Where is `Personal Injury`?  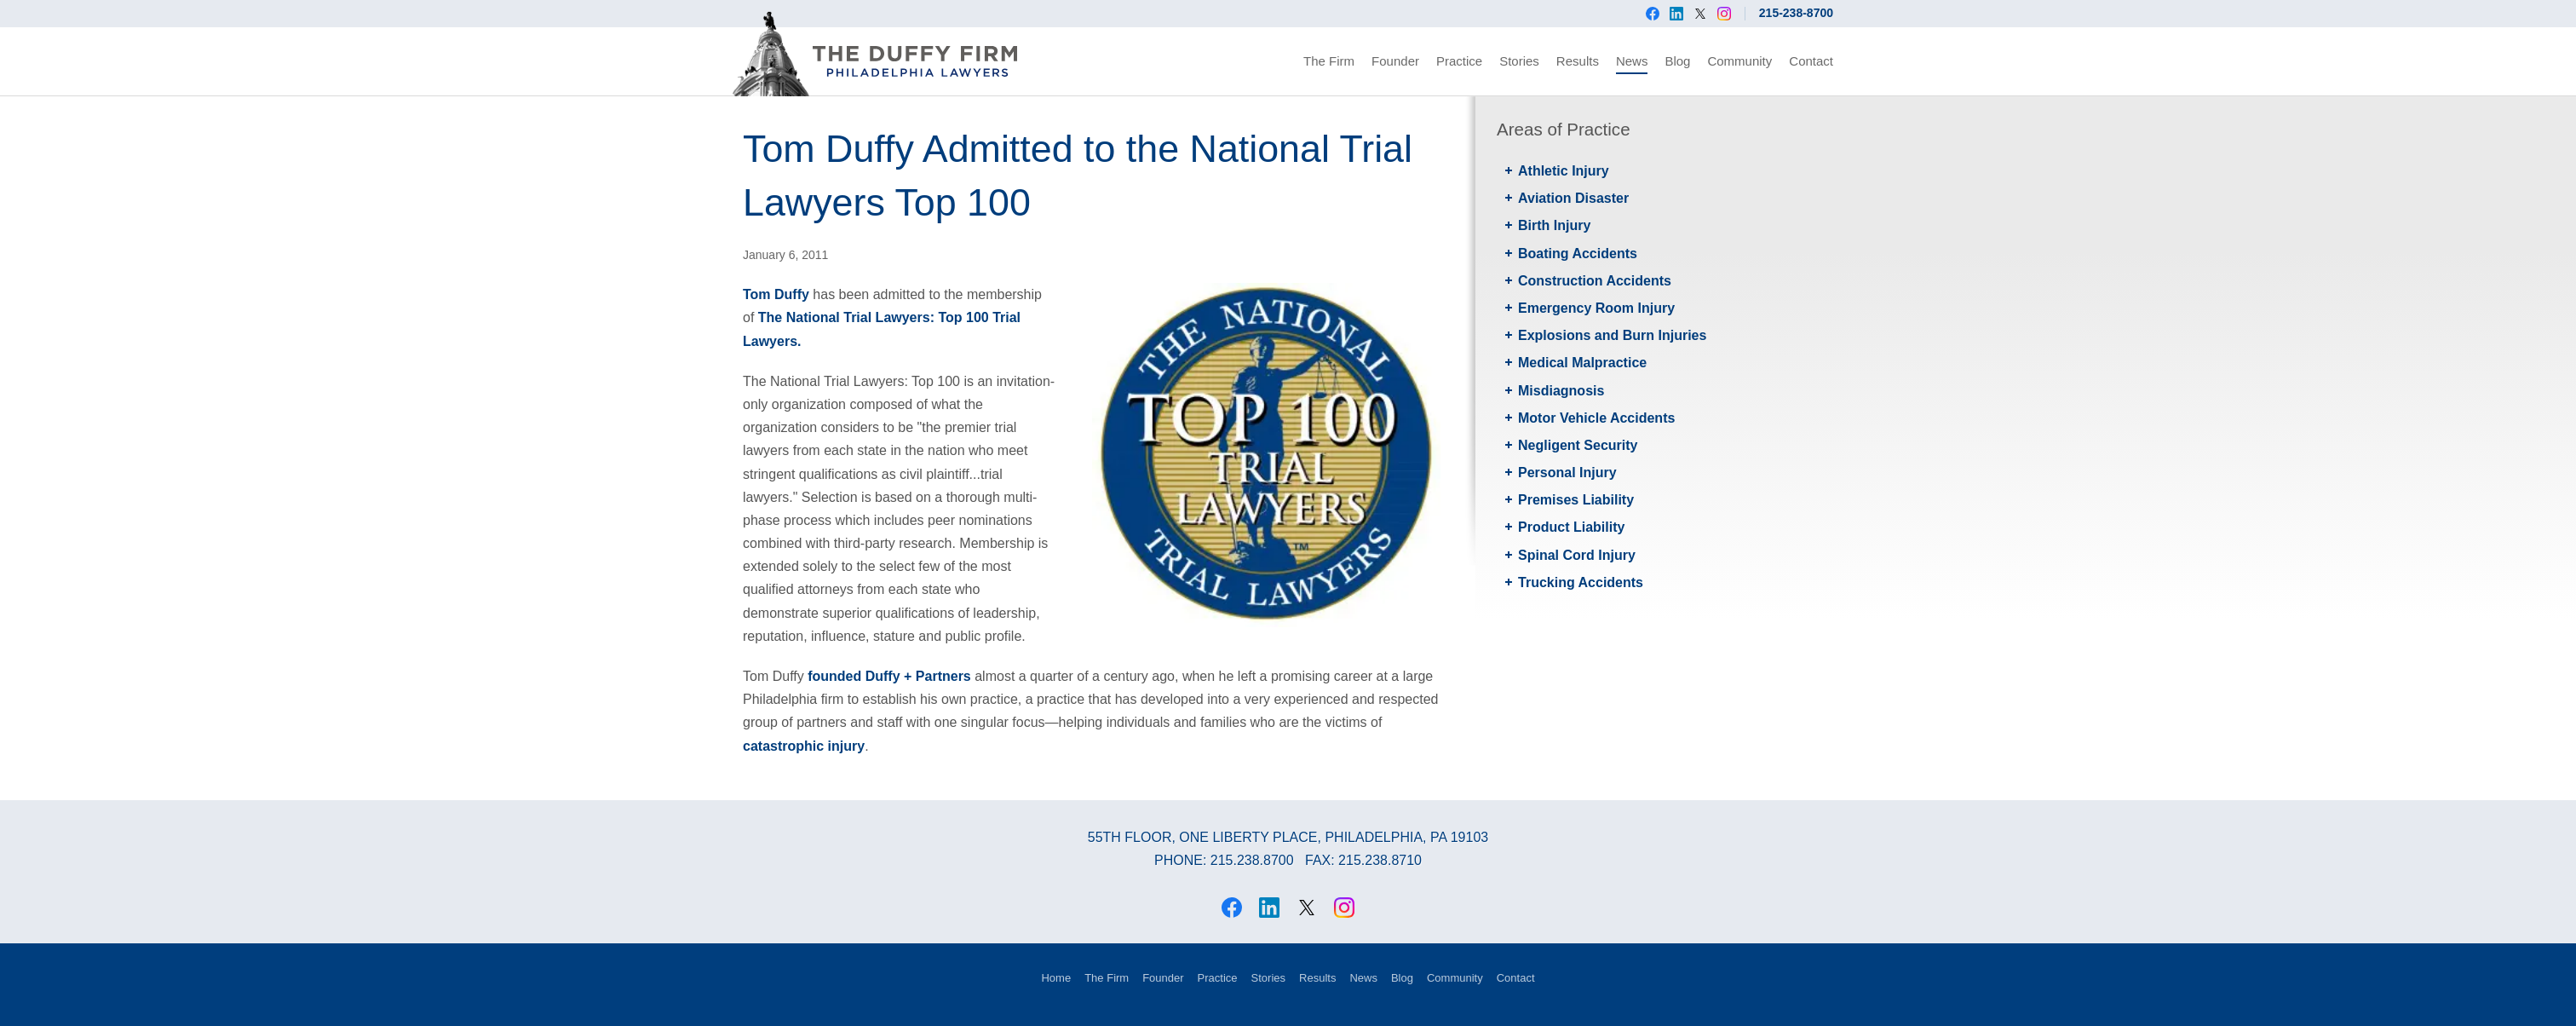 Personal Injury is located at coordinates (1567, 472).